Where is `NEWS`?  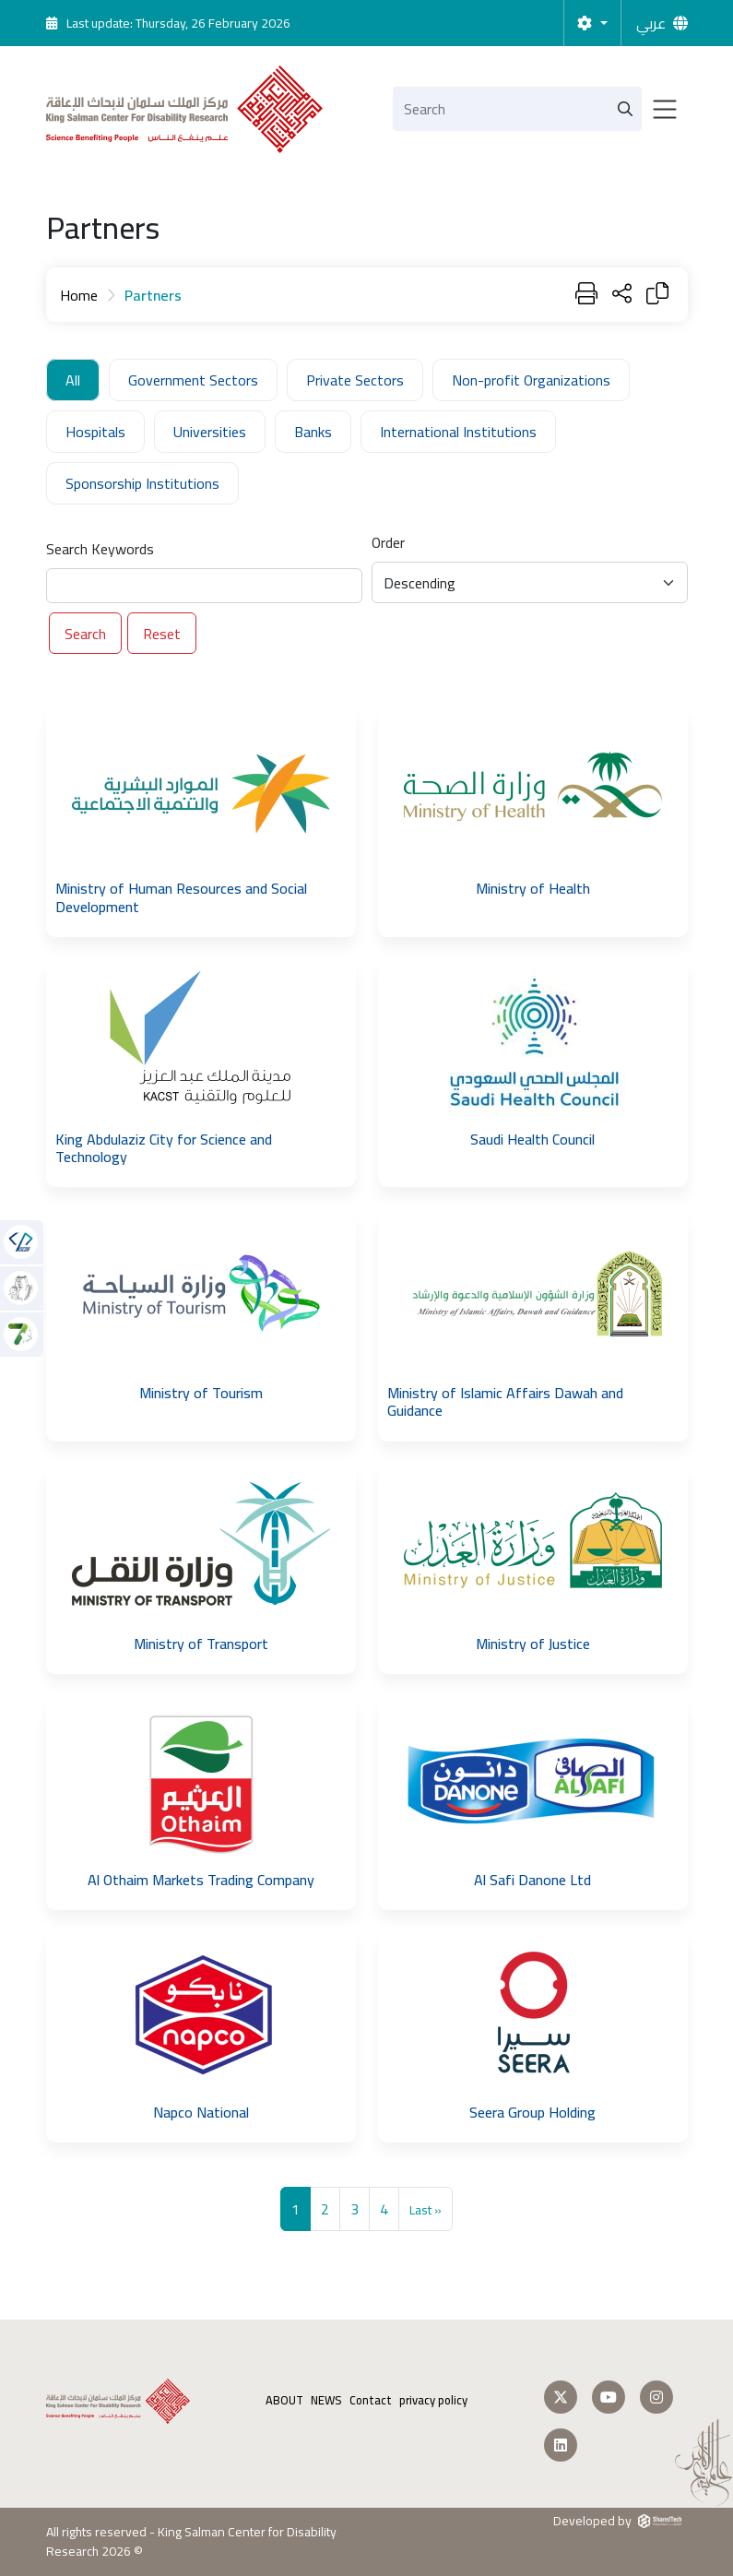
NEWS is located at coordinates (326, 2400).